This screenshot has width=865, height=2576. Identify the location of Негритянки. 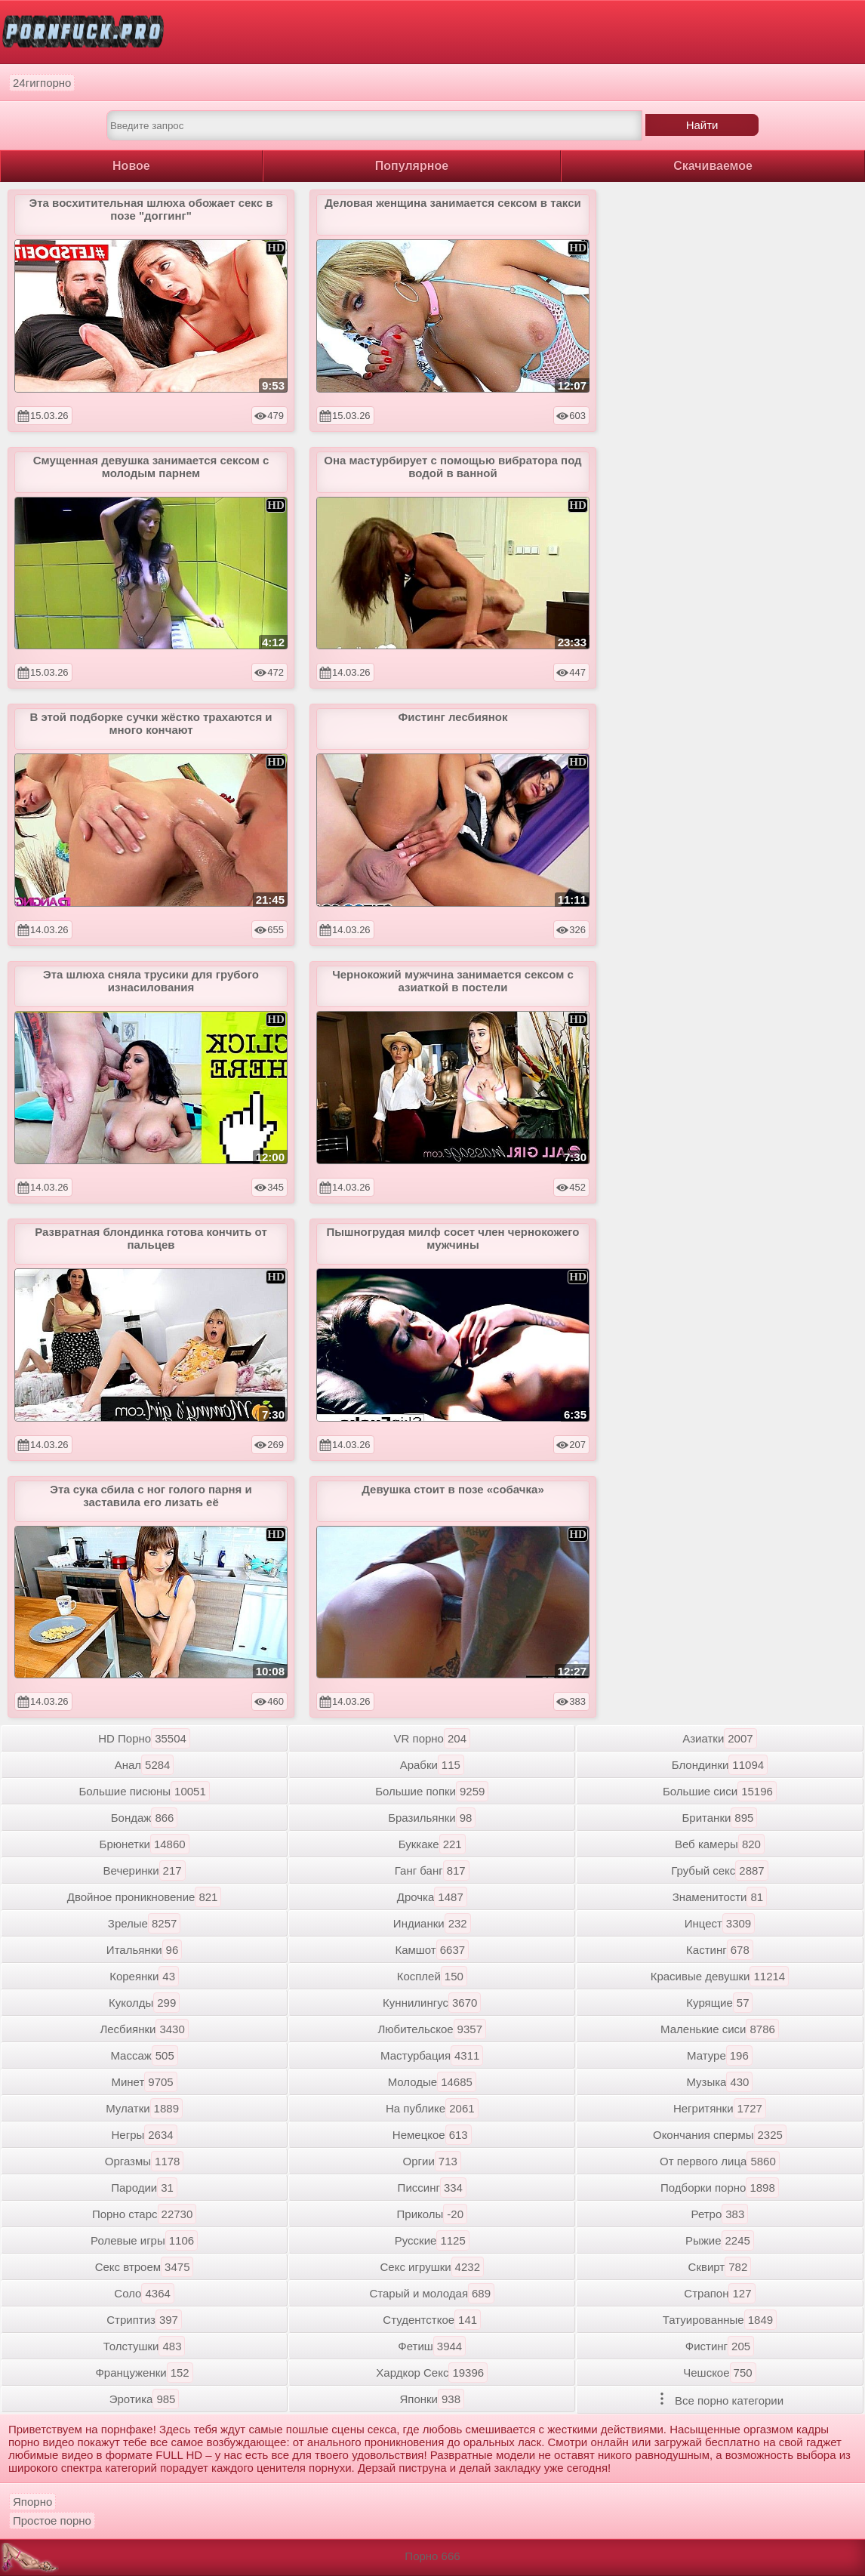
(719, 2108).